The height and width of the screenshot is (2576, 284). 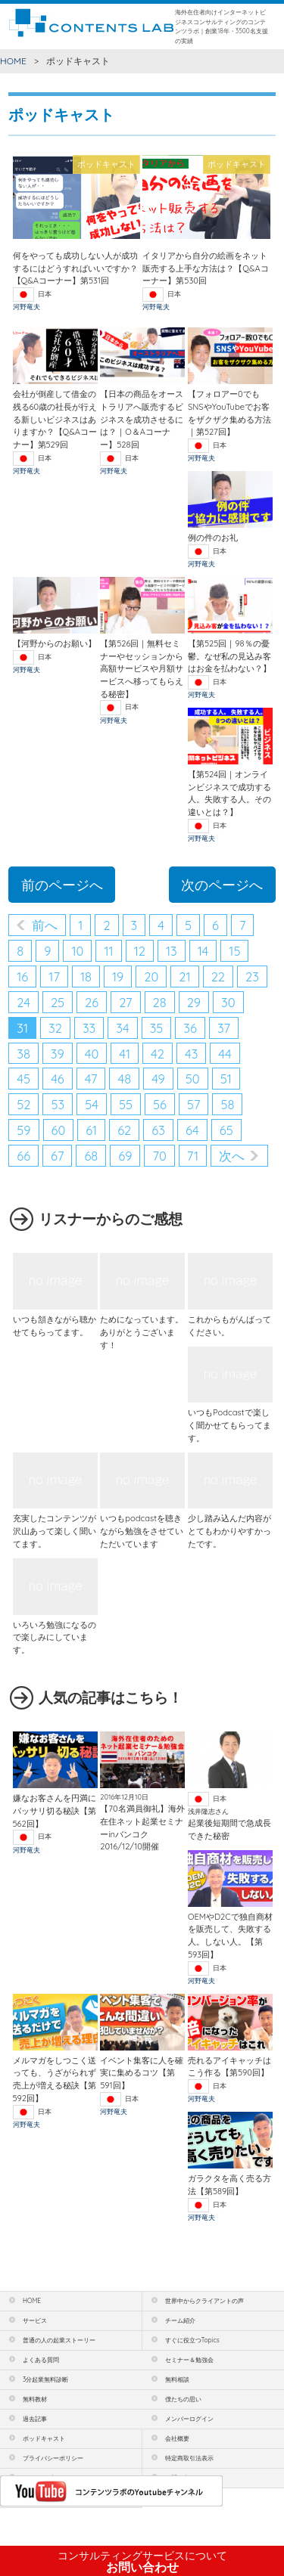 I want to click on 30, so click(x=228, y=1002).